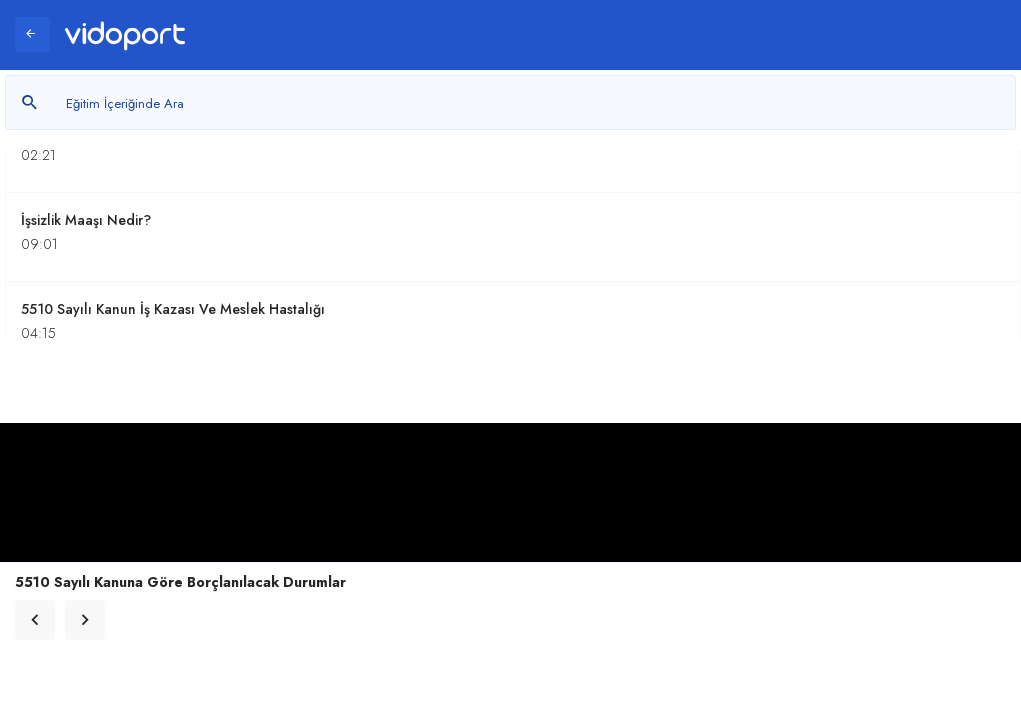 The height and width of the screenshot is (720, 1021). Describe the element at coordinates (510, 102) in the screenshot. I see `[Metin arayın]` at that location.